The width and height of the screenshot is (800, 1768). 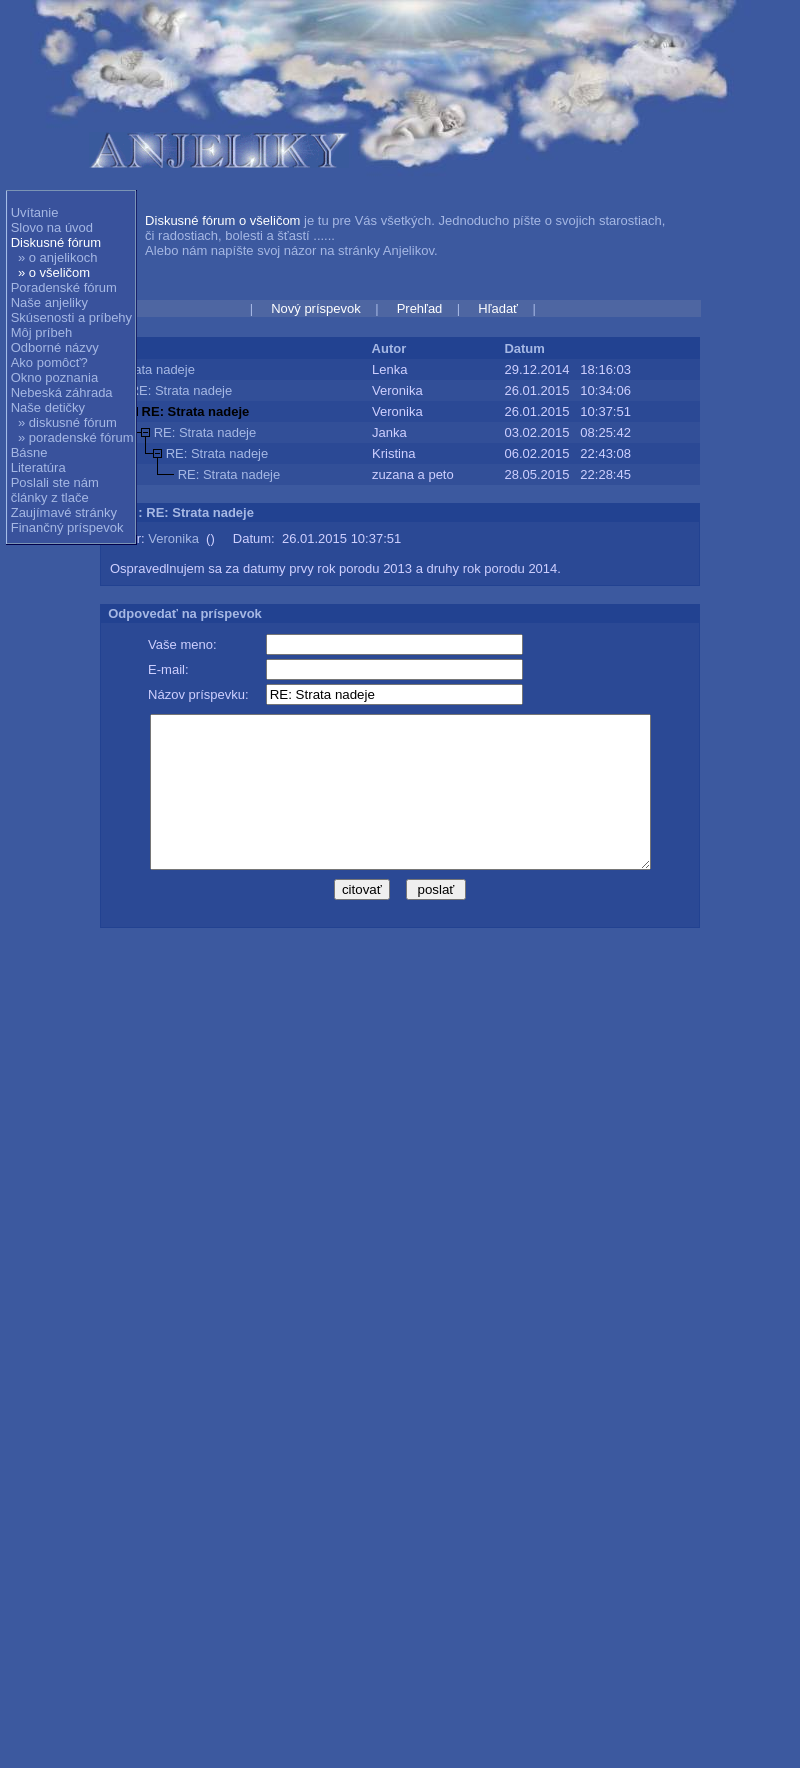 What do you see at coordinates (58, 257) in the screenshot?
I see `» o anjelikoch` at bounding box center [58, 257].